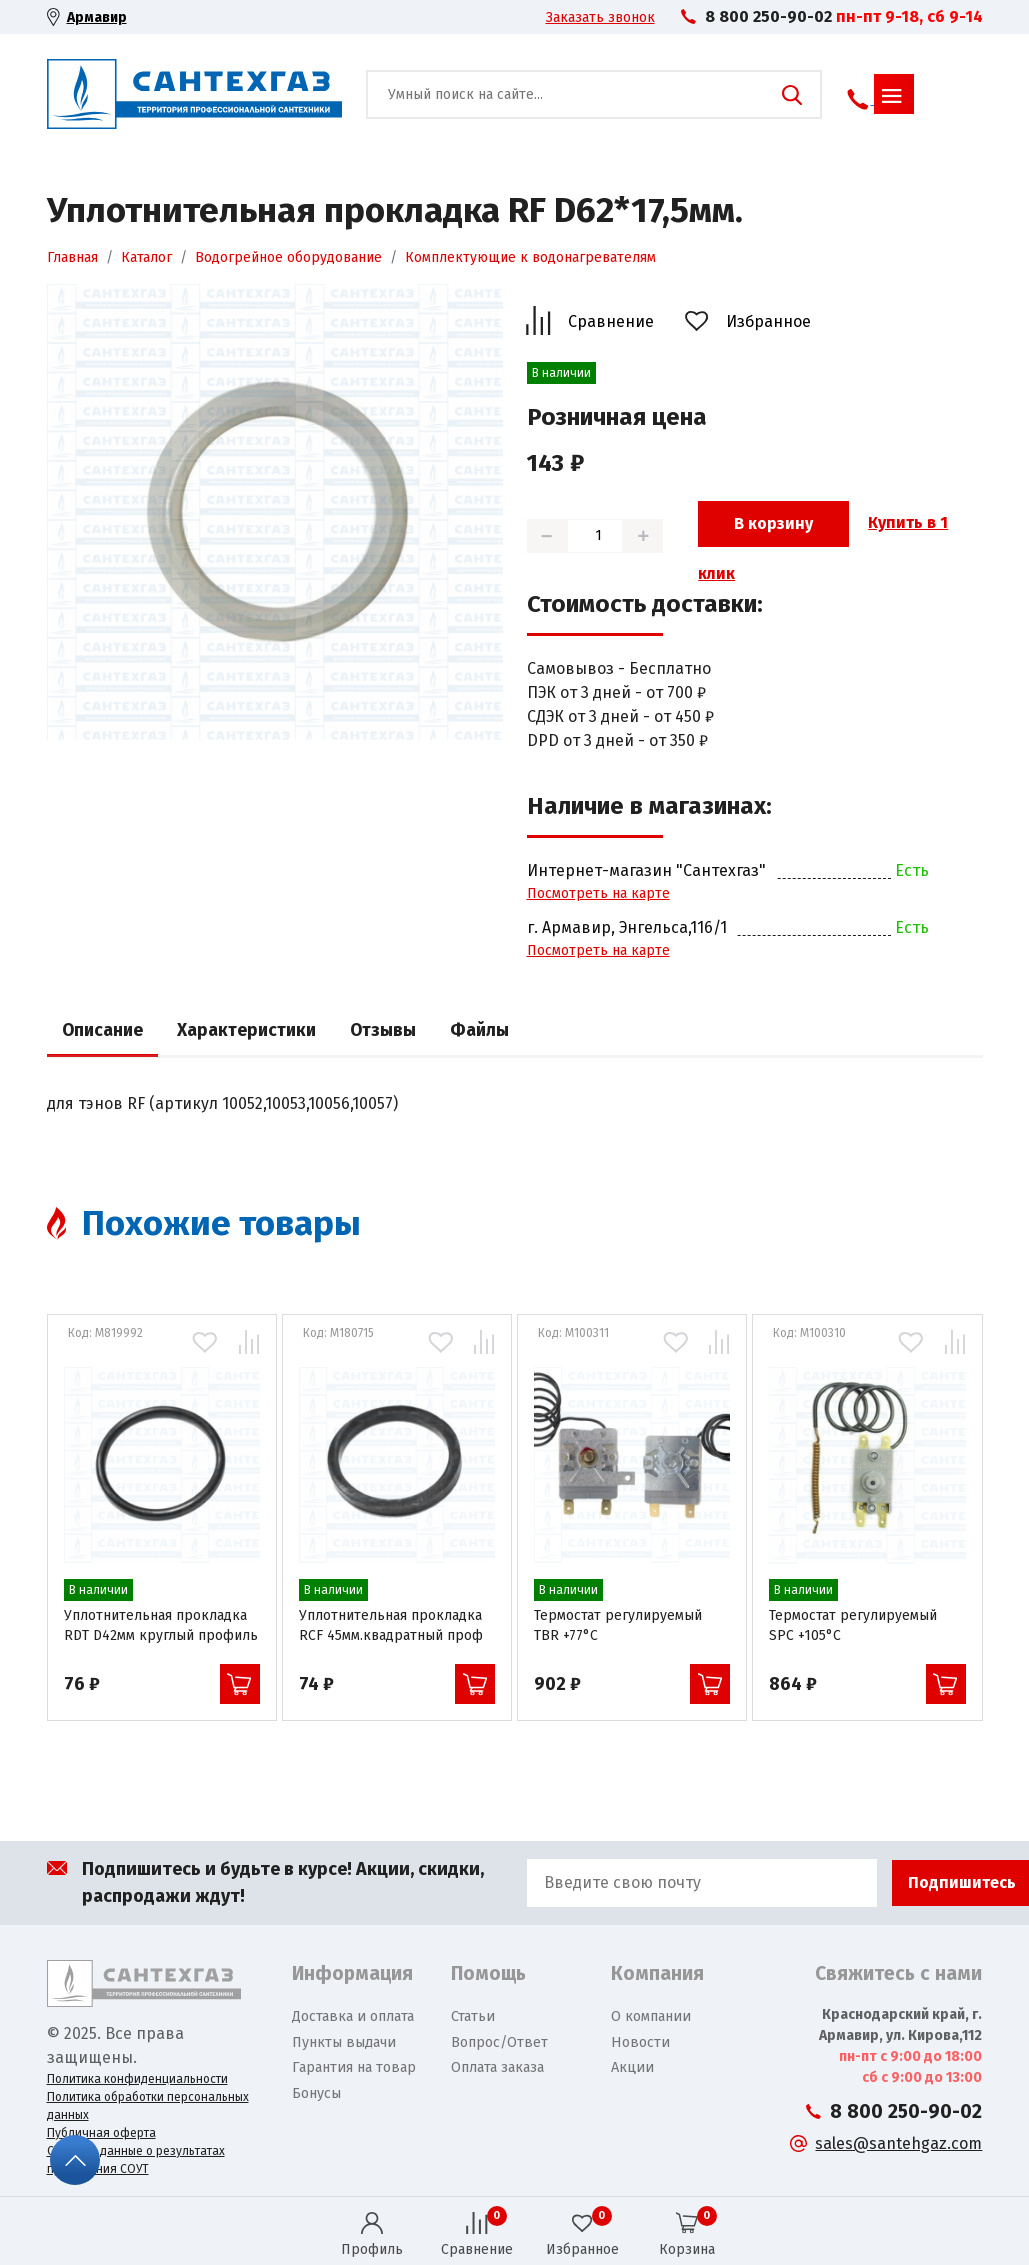 The height and width of the screenshot is (2265, 1029). I want to click on Отзывы, so click(383, 1030).